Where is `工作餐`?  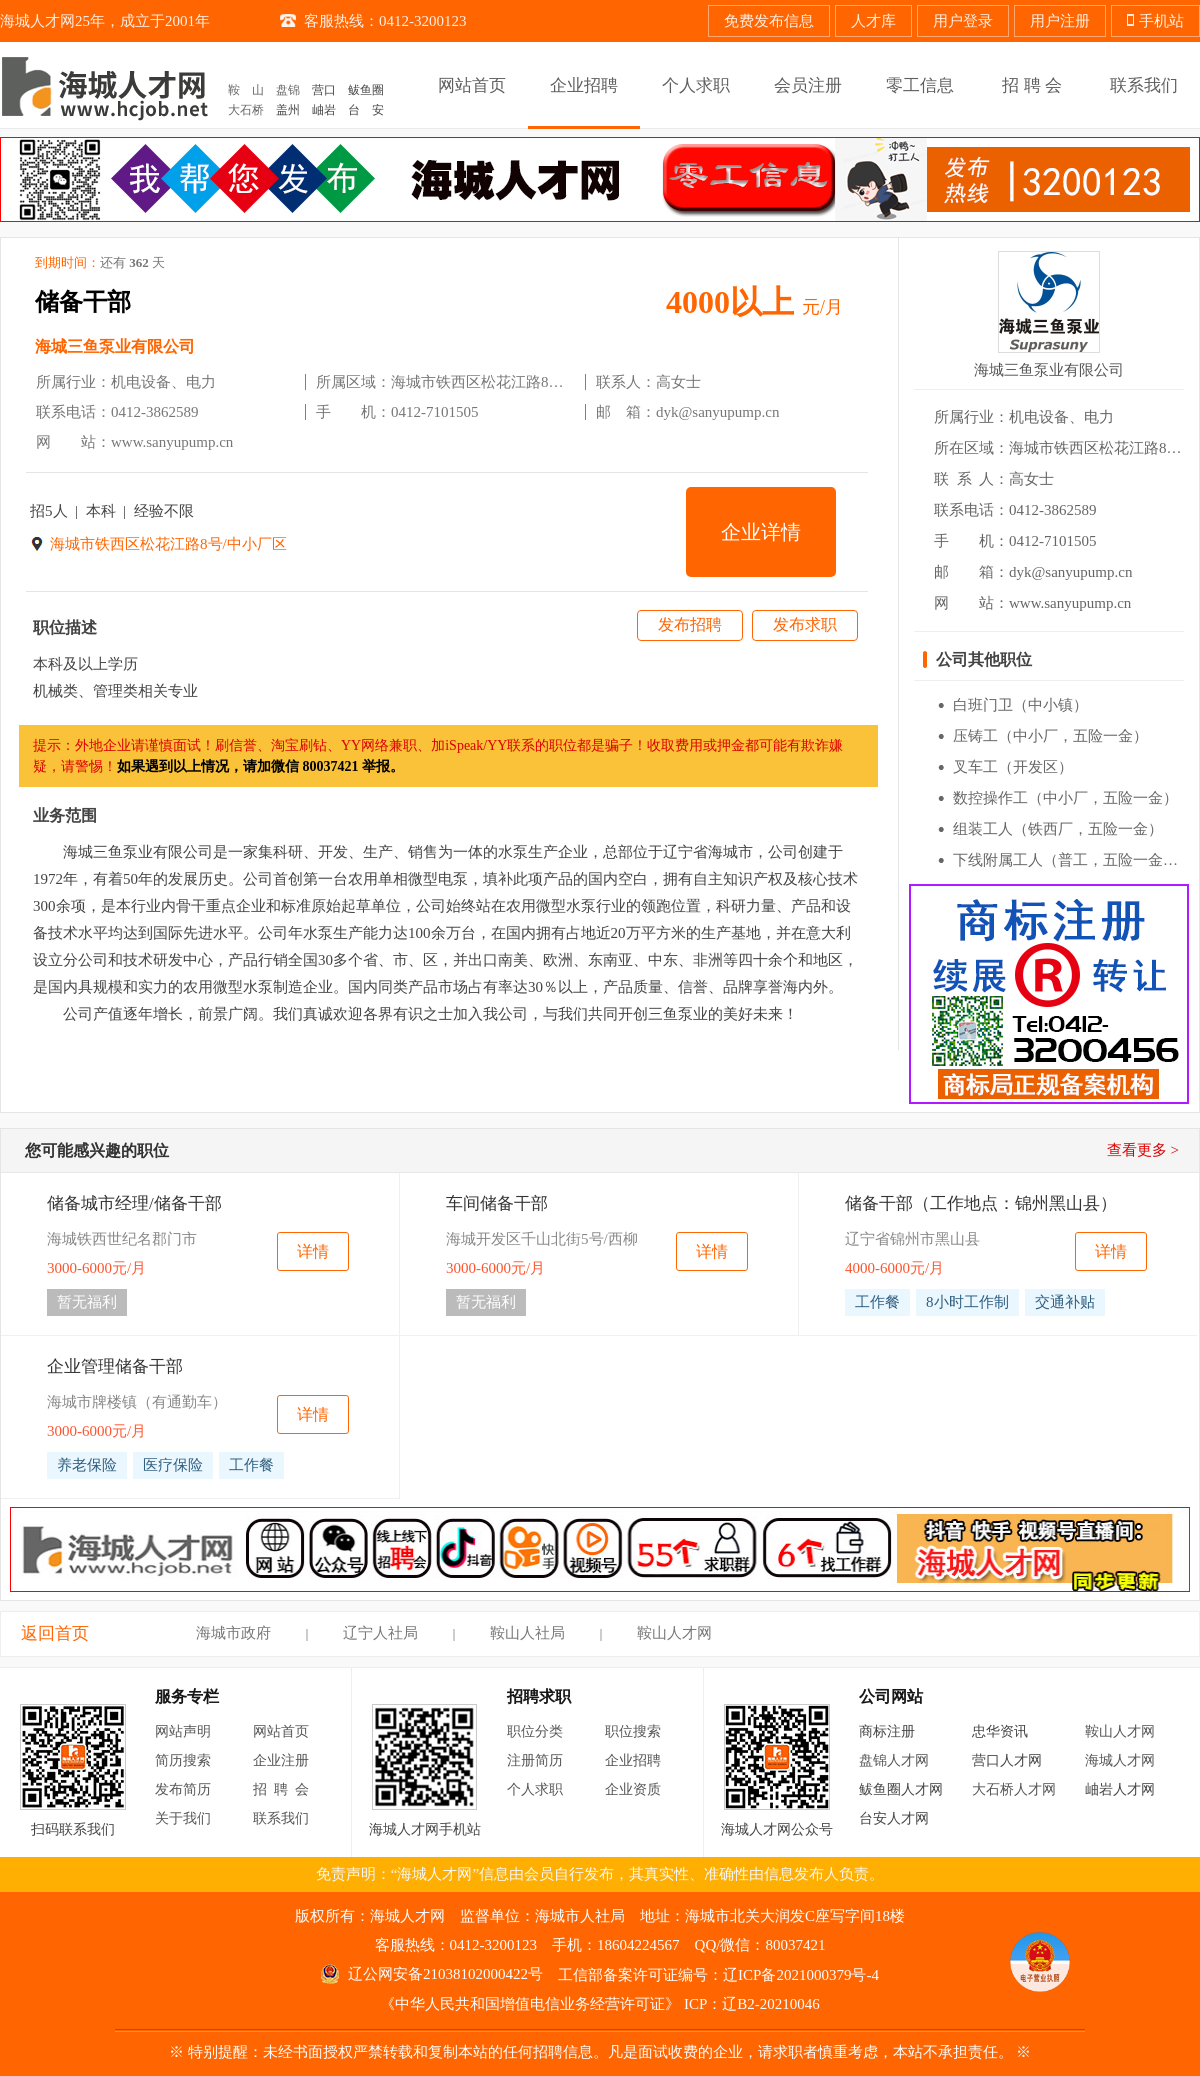
工作餐 is located at coordinates (877, 1302).